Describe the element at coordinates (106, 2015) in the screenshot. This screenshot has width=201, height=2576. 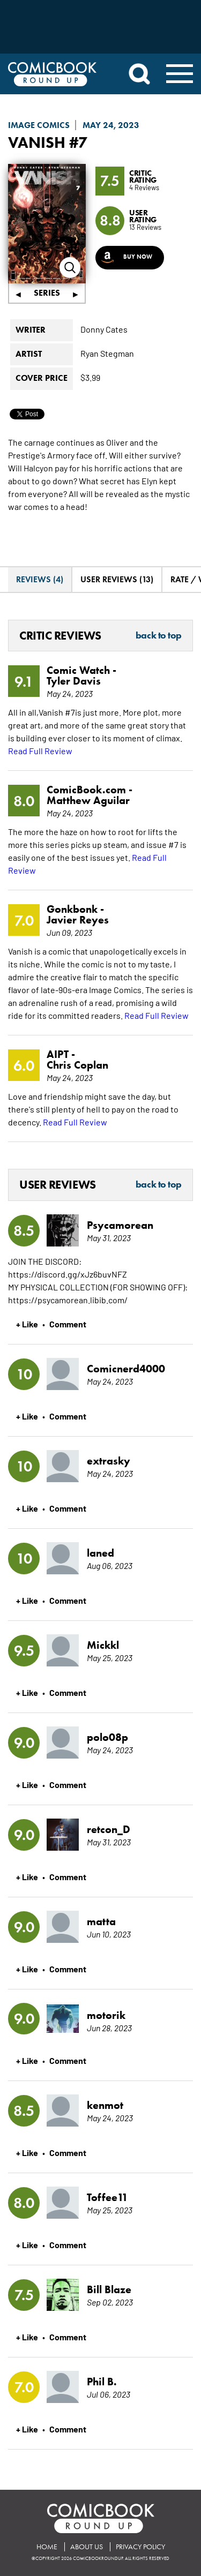
I see `motorik` at that location.